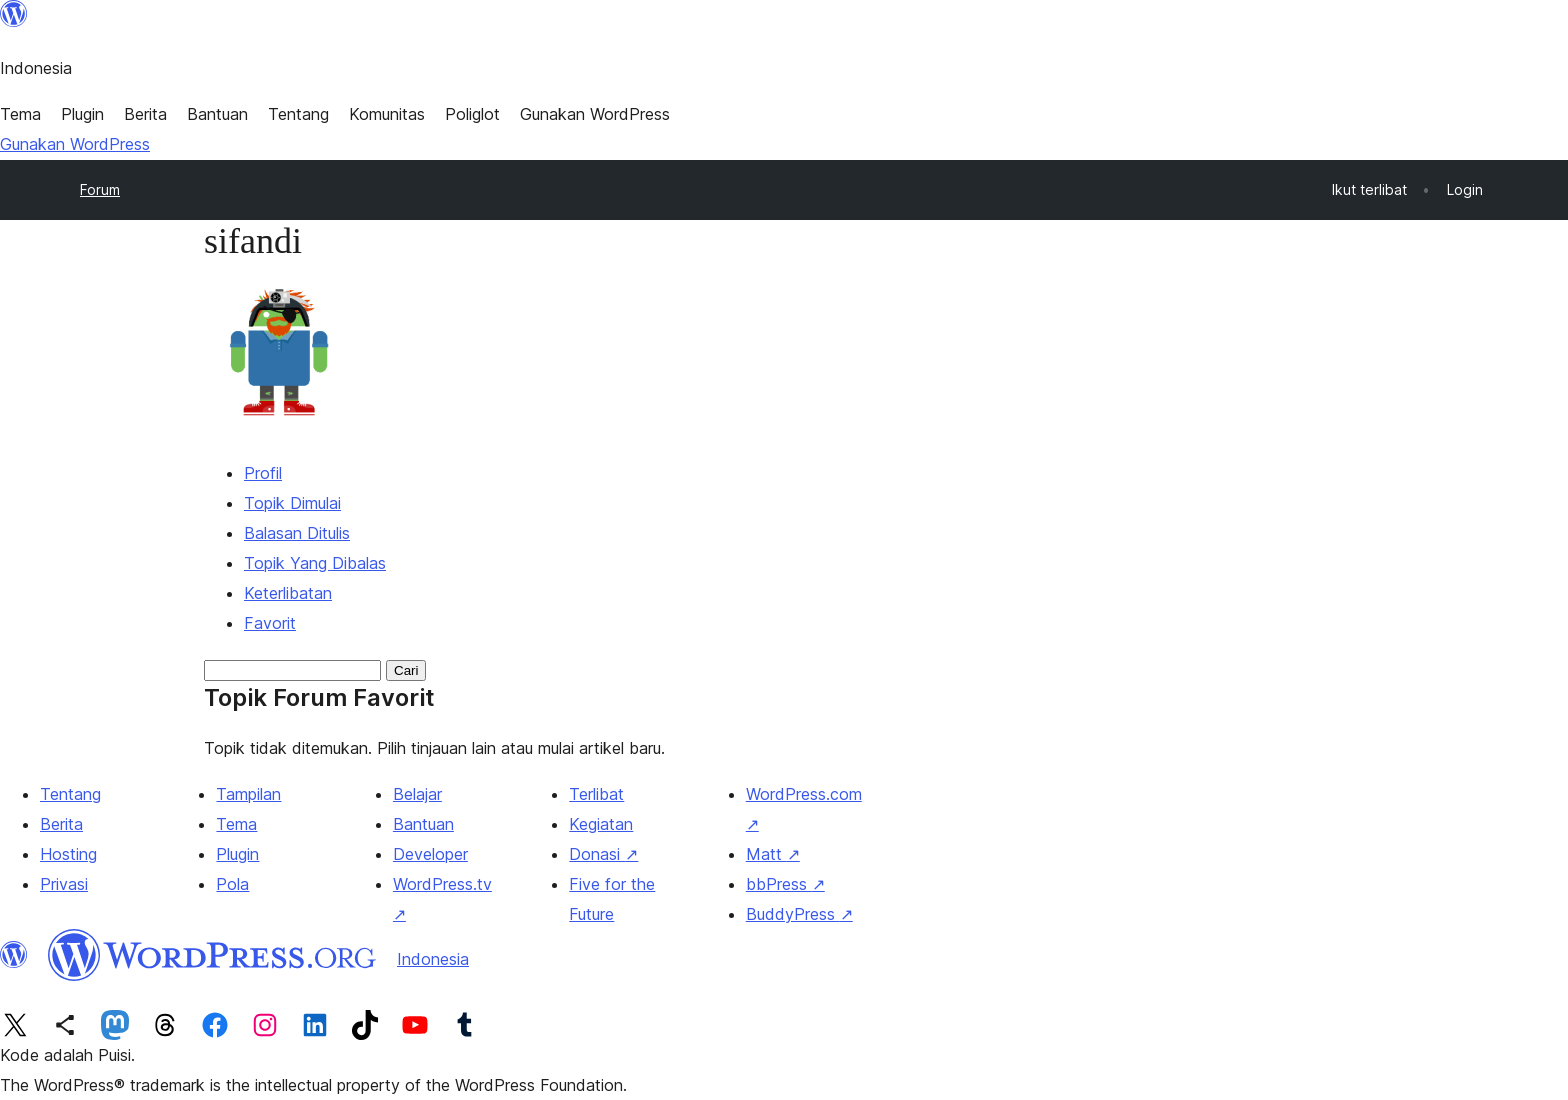  Describe the element at coordinates (68, 854) in the screenshot. I see `Hosting` at that location.